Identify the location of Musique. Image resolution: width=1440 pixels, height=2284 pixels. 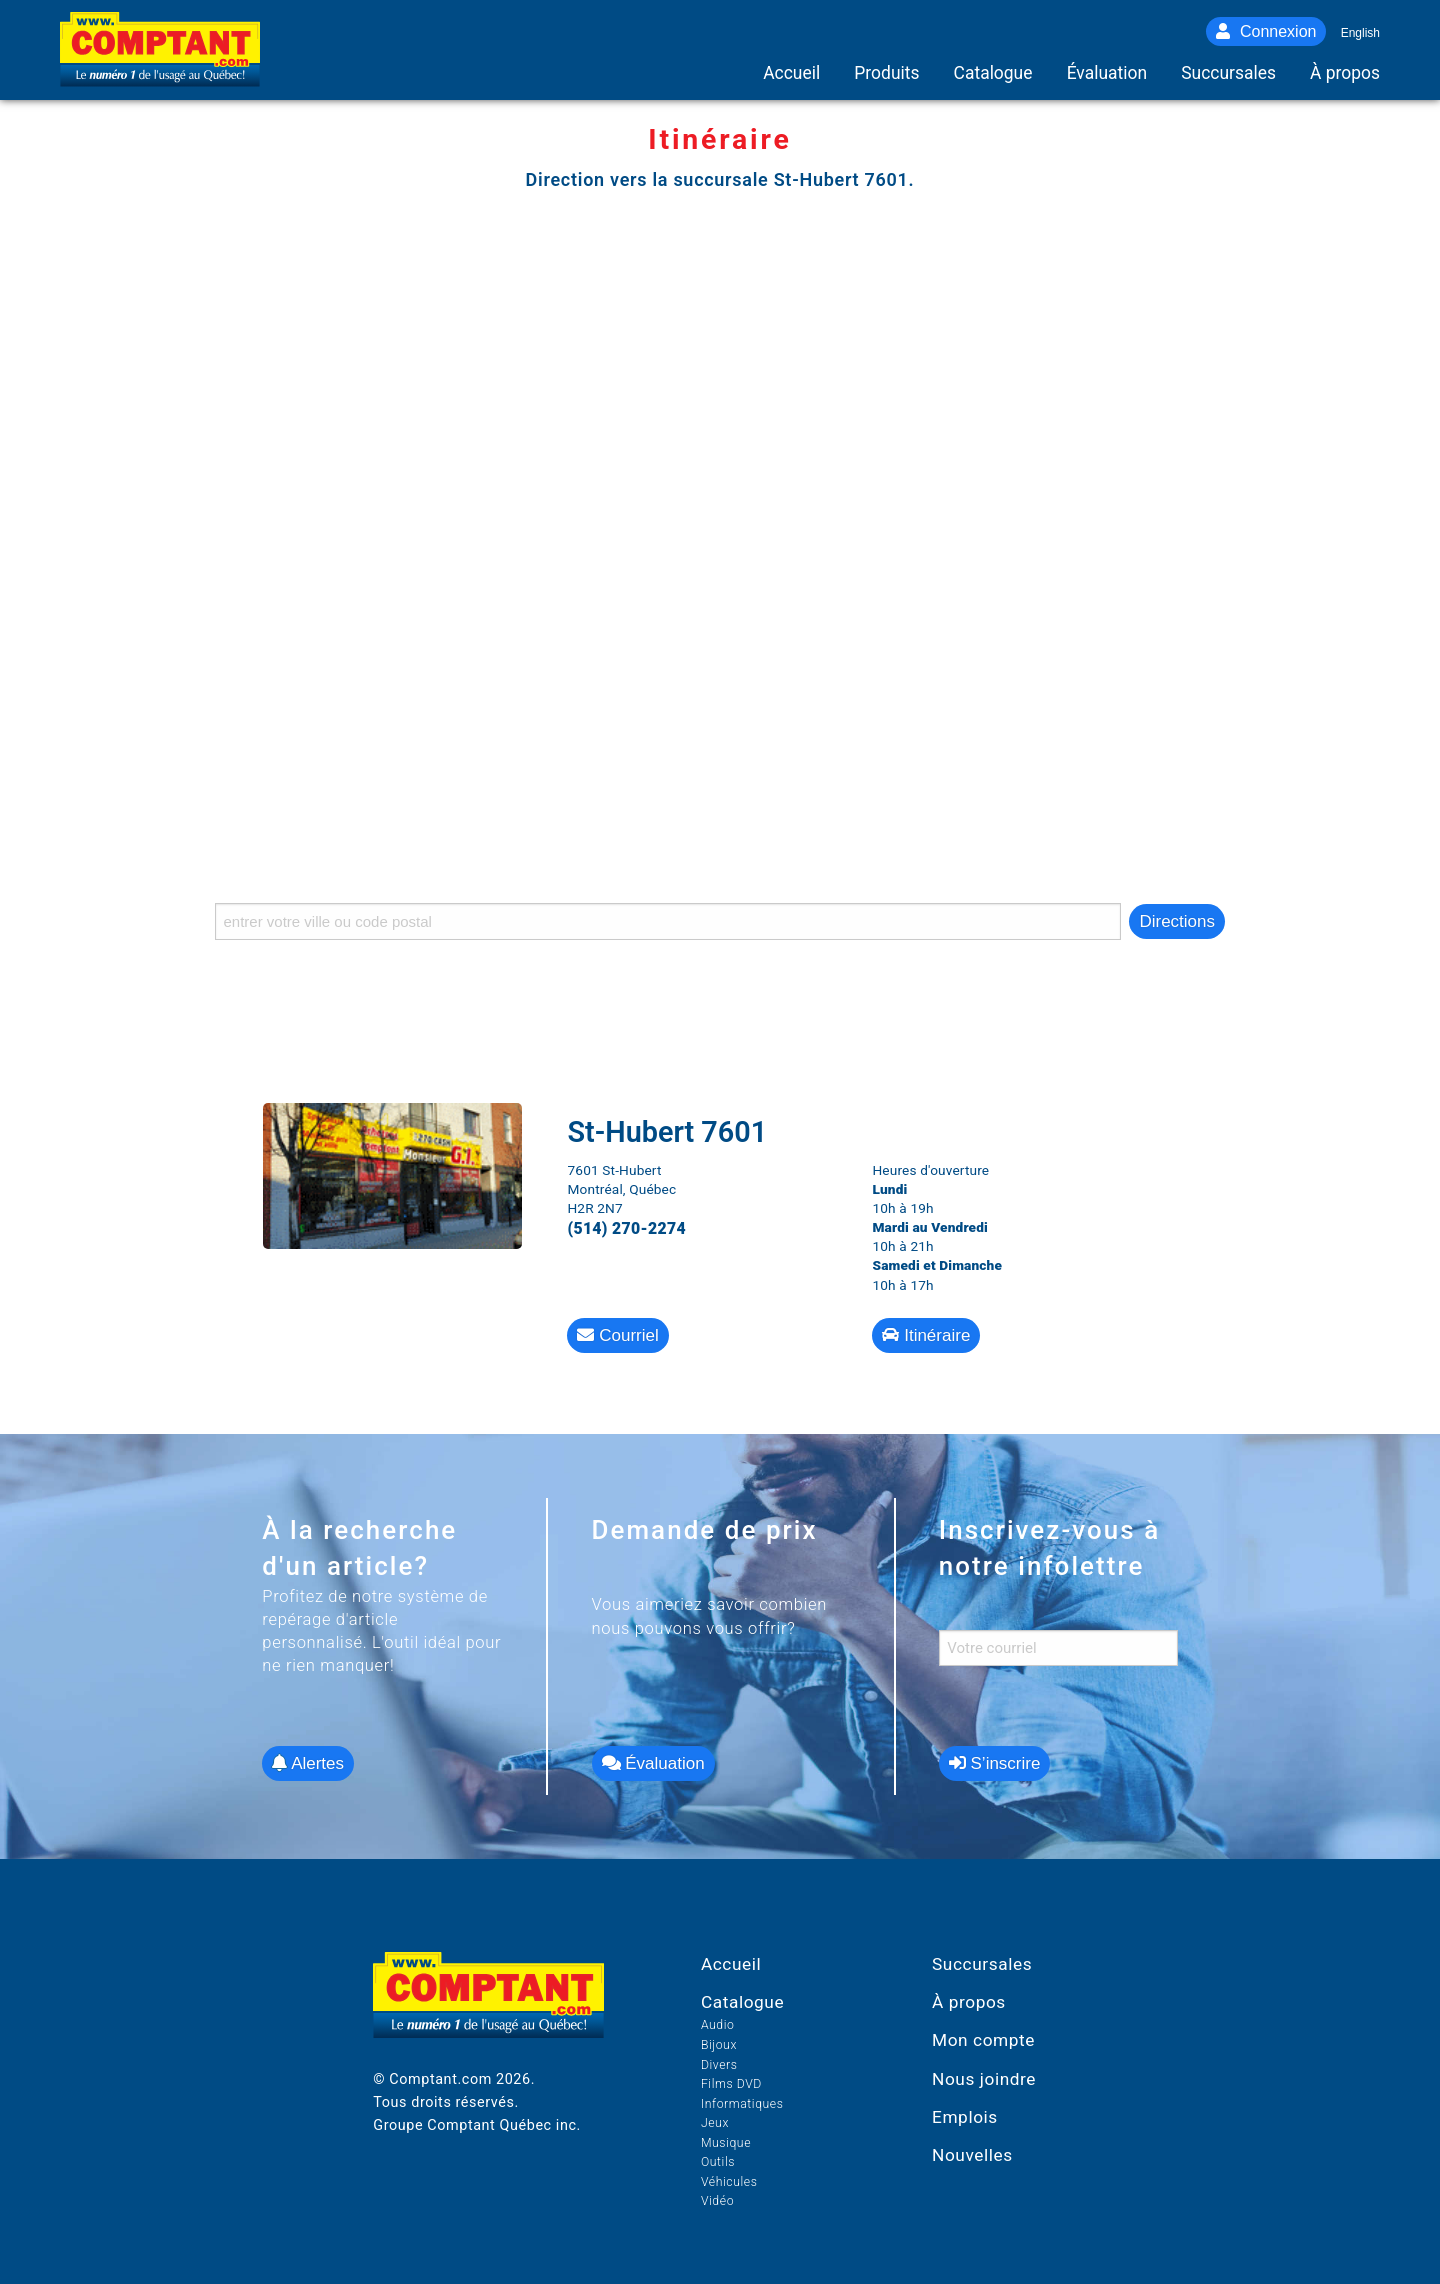
(726, 2143).